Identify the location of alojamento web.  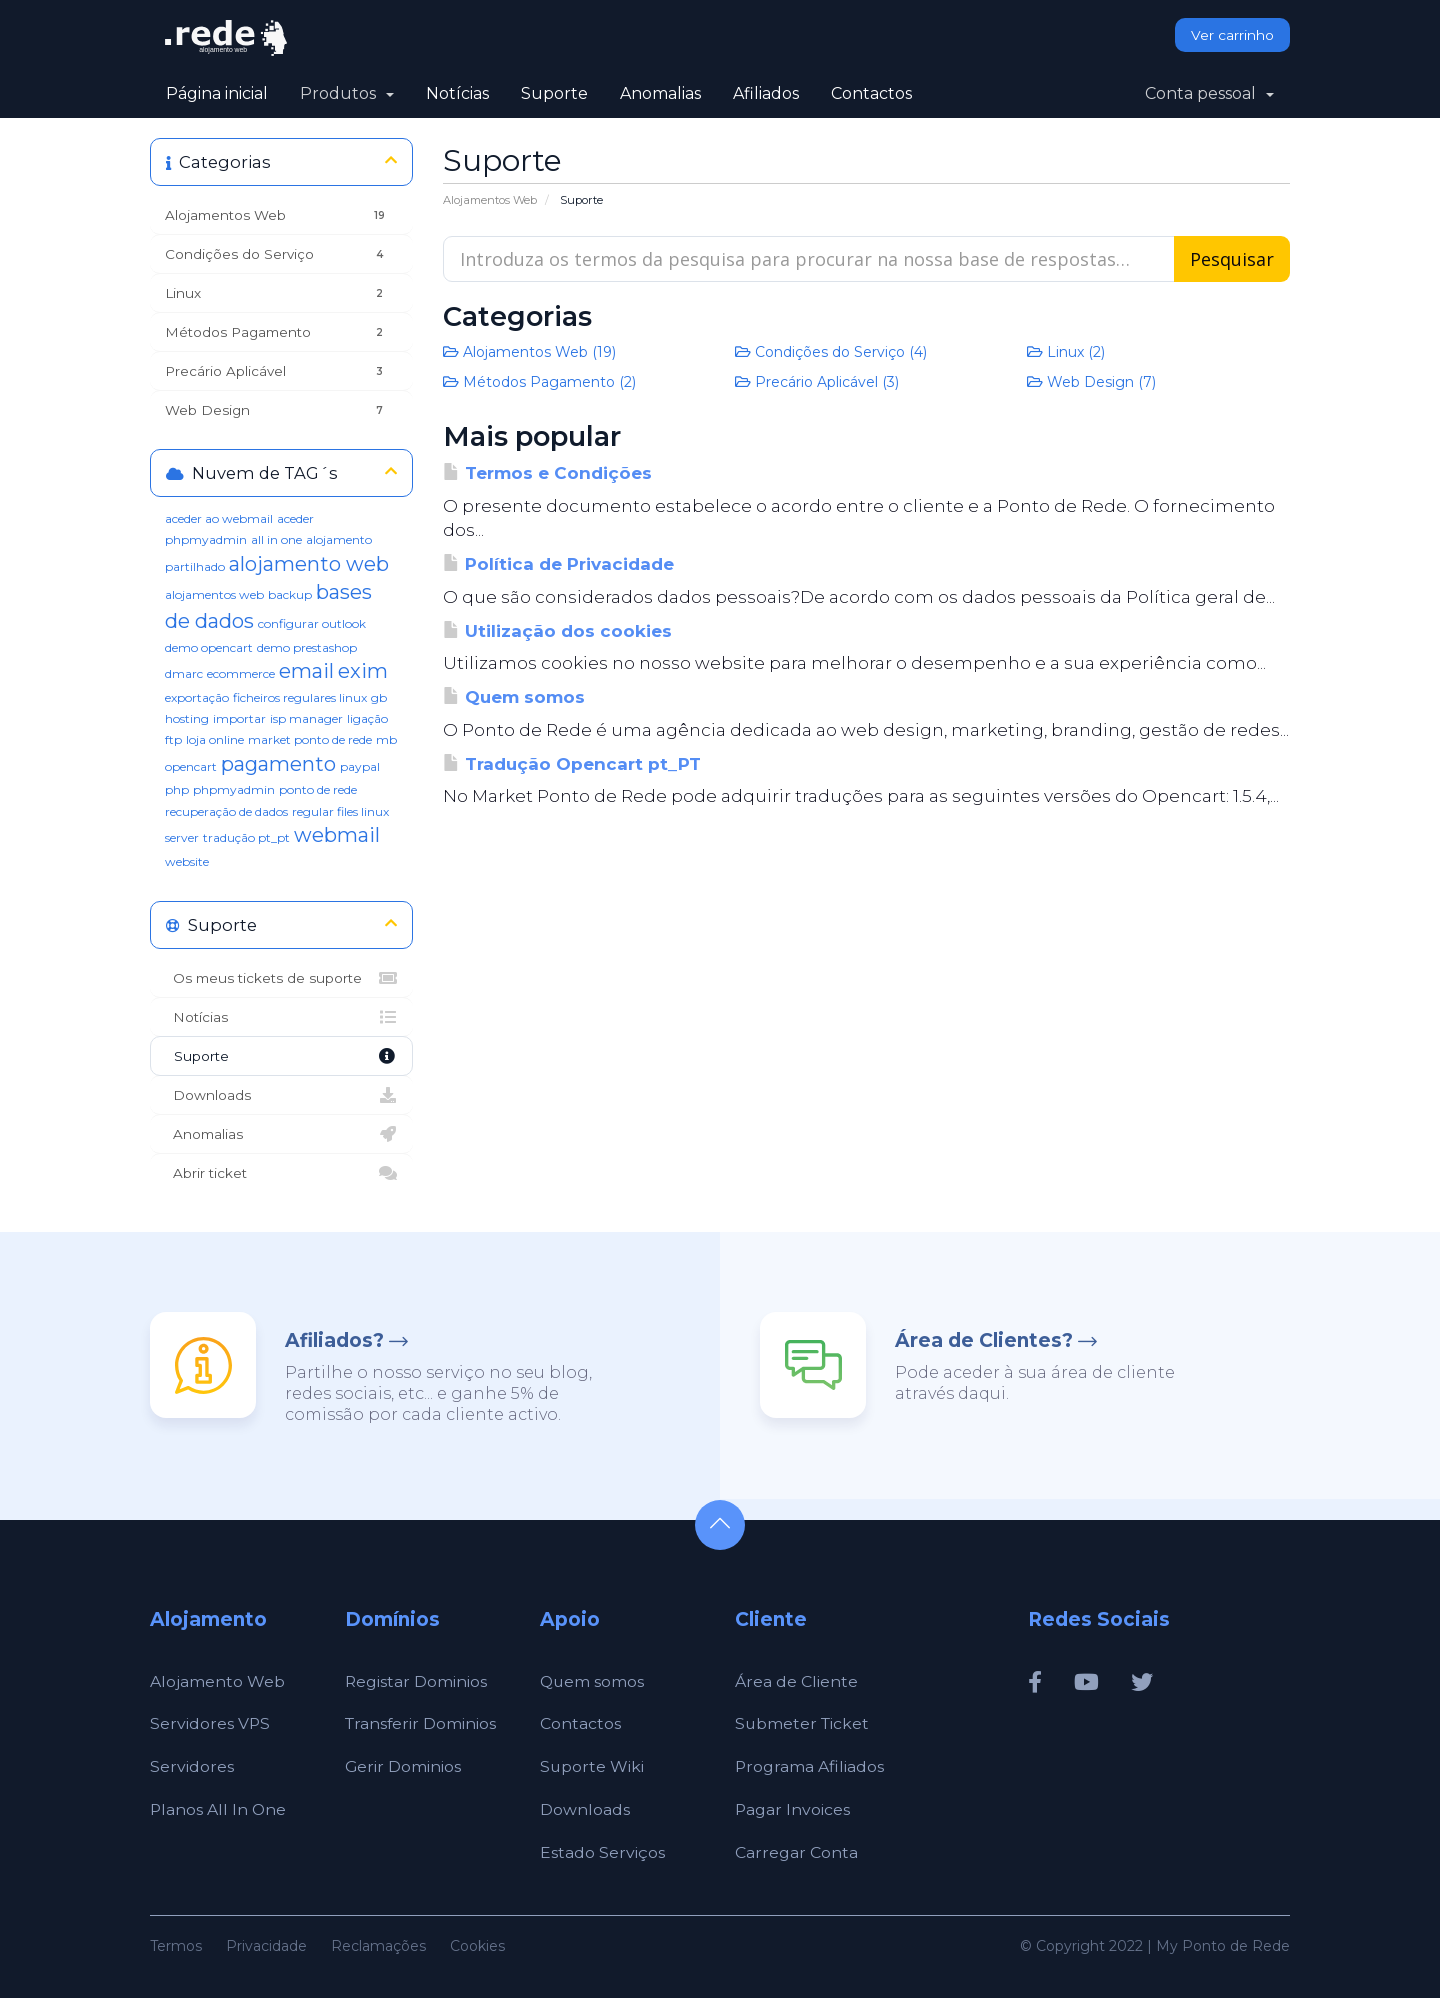
(309, 564).